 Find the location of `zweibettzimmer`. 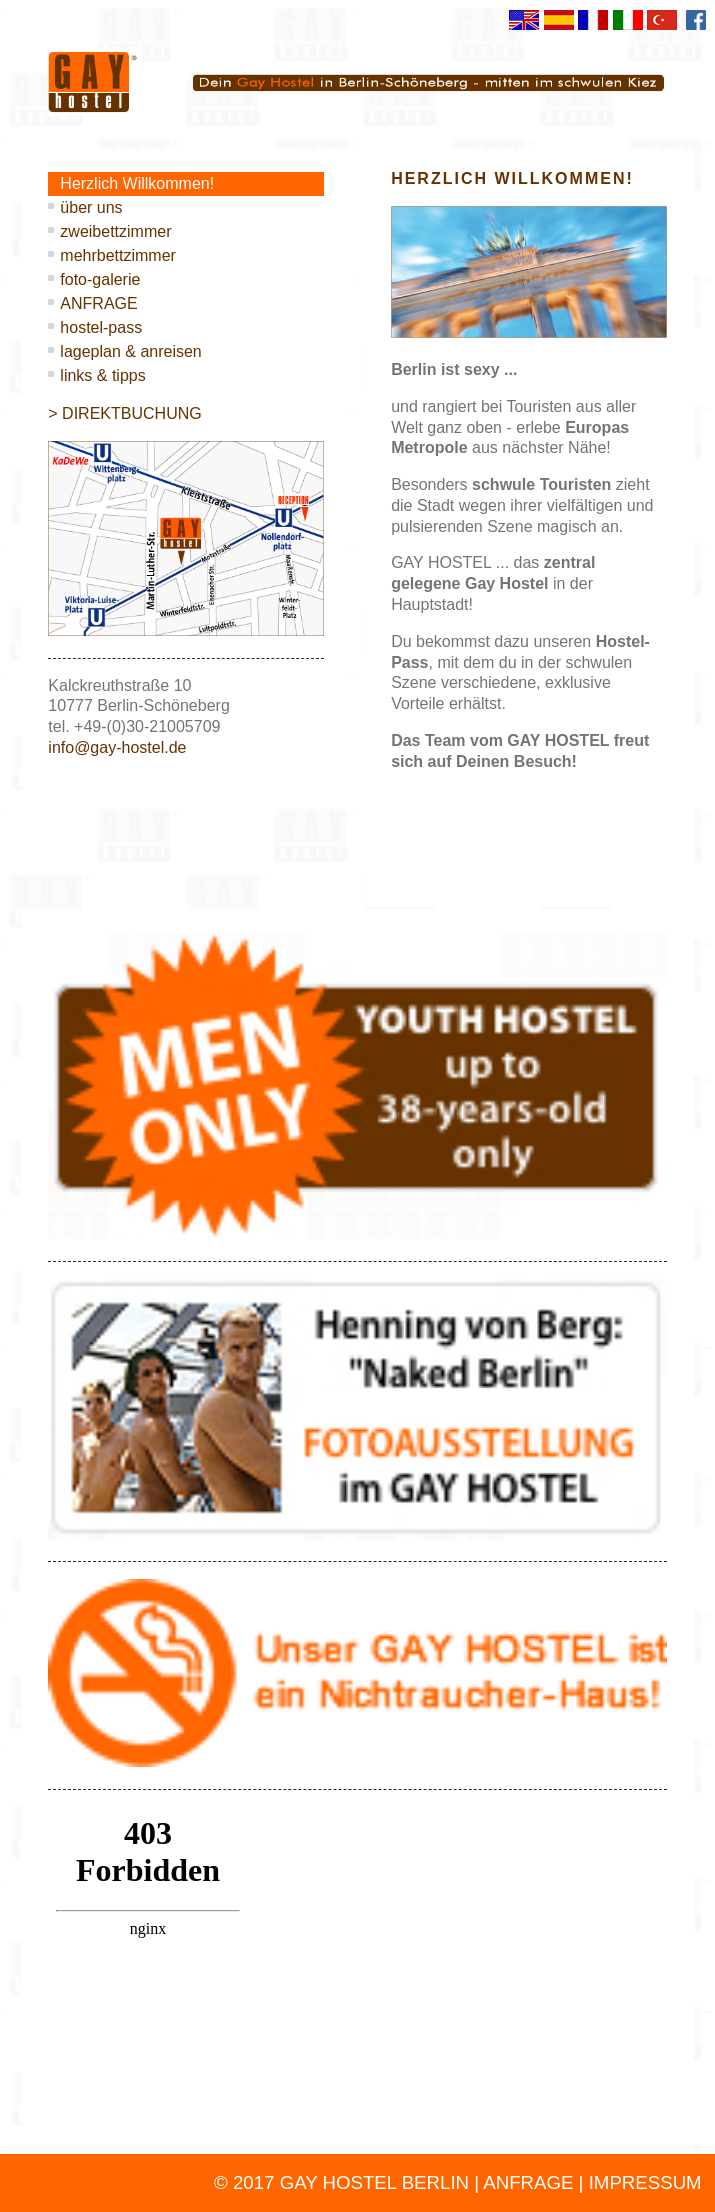

zweibettzimmer is located at coordinates (115, 231).